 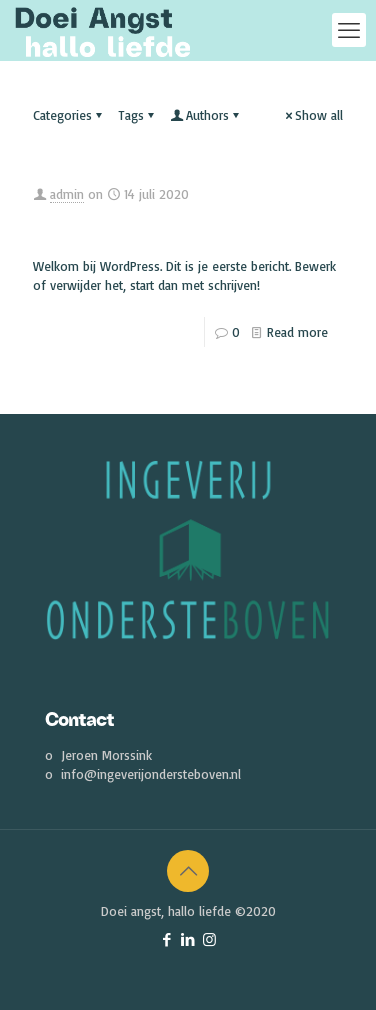 What do you see at coordinates (137, 115) in the screenshot?
I see `Tags` at bounding box center [137, 115].